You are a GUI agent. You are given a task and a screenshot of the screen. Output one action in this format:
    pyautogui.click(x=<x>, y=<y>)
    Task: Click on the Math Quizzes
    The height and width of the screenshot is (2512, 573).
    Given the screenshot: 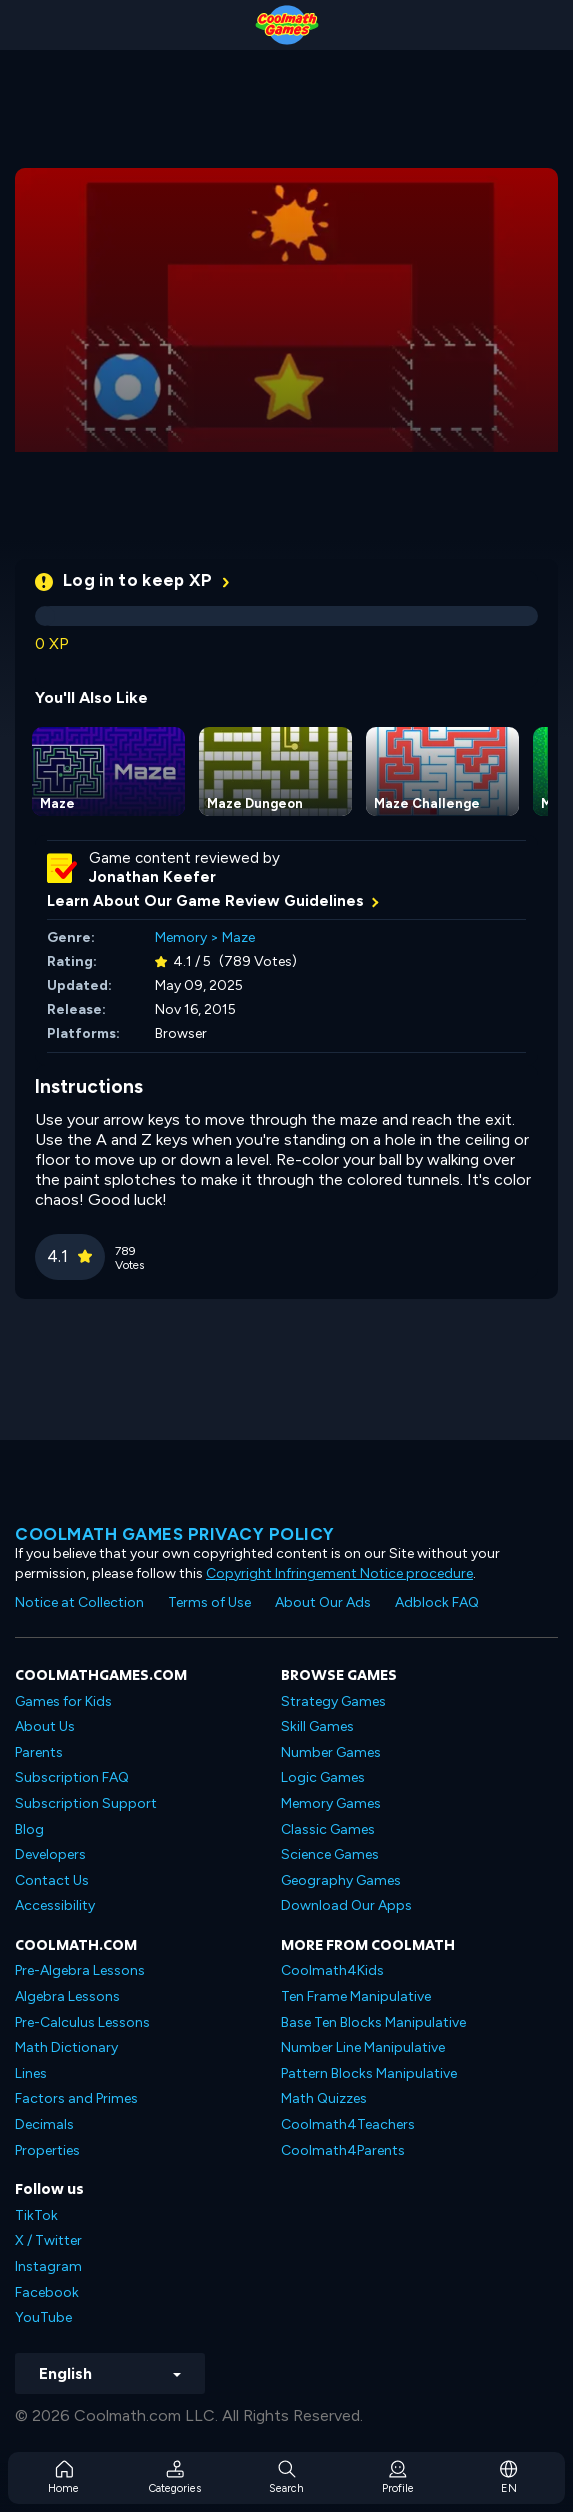 What is the action you would take?
    pyautogui.click(x=324, y=2098)
    